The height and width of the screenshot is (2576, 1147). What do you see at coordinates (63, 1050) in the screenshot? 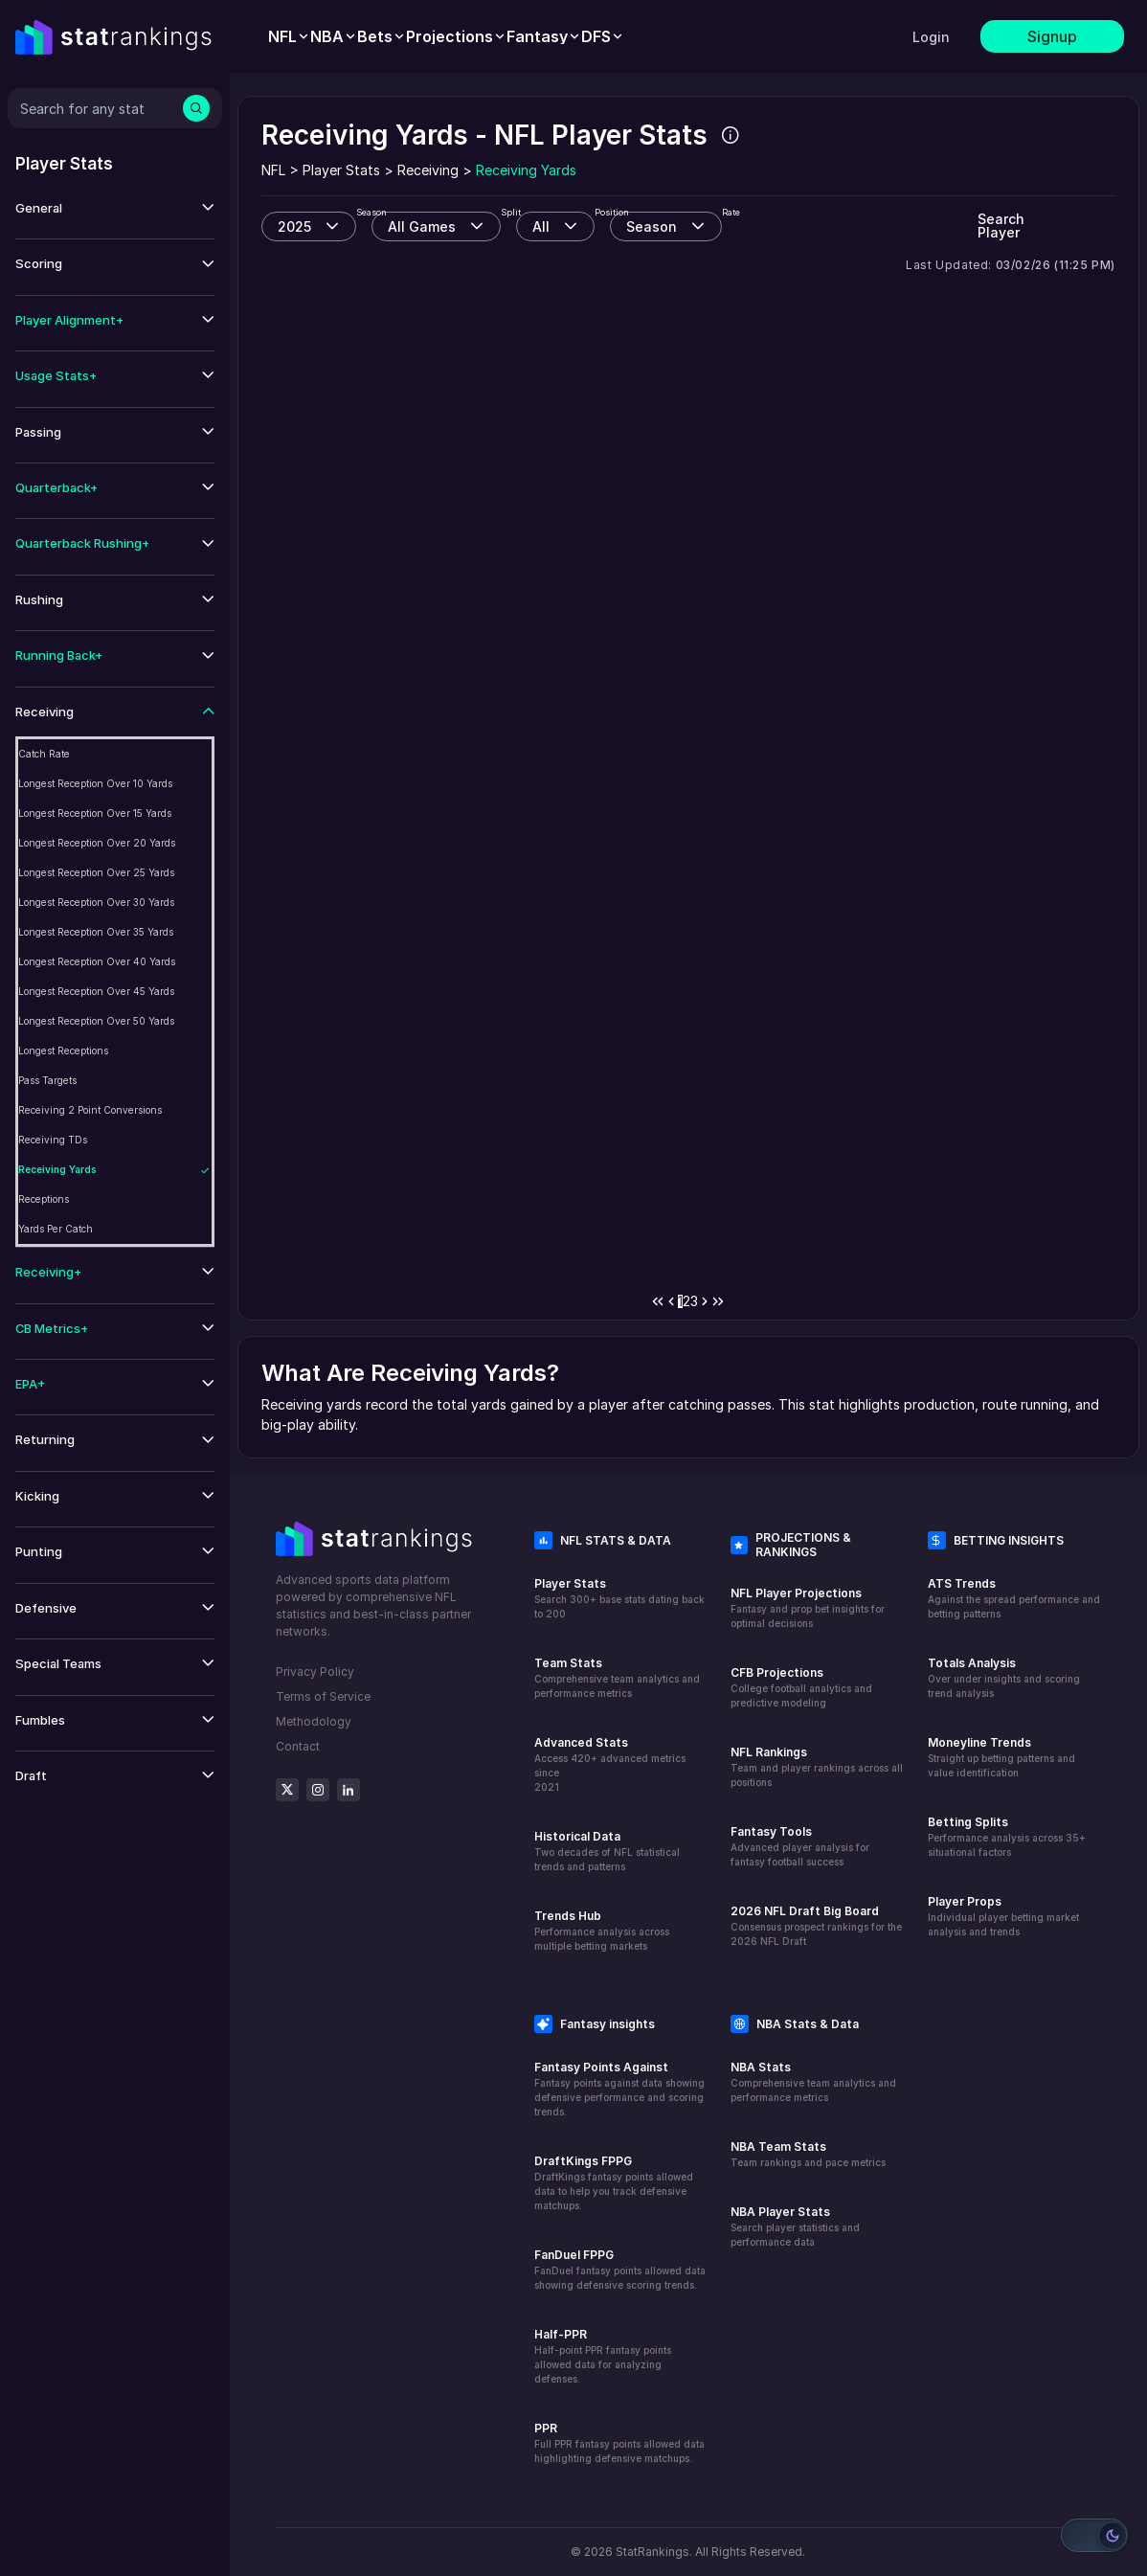
I see `Longest Receptions` at bounding box center [63, 1050].